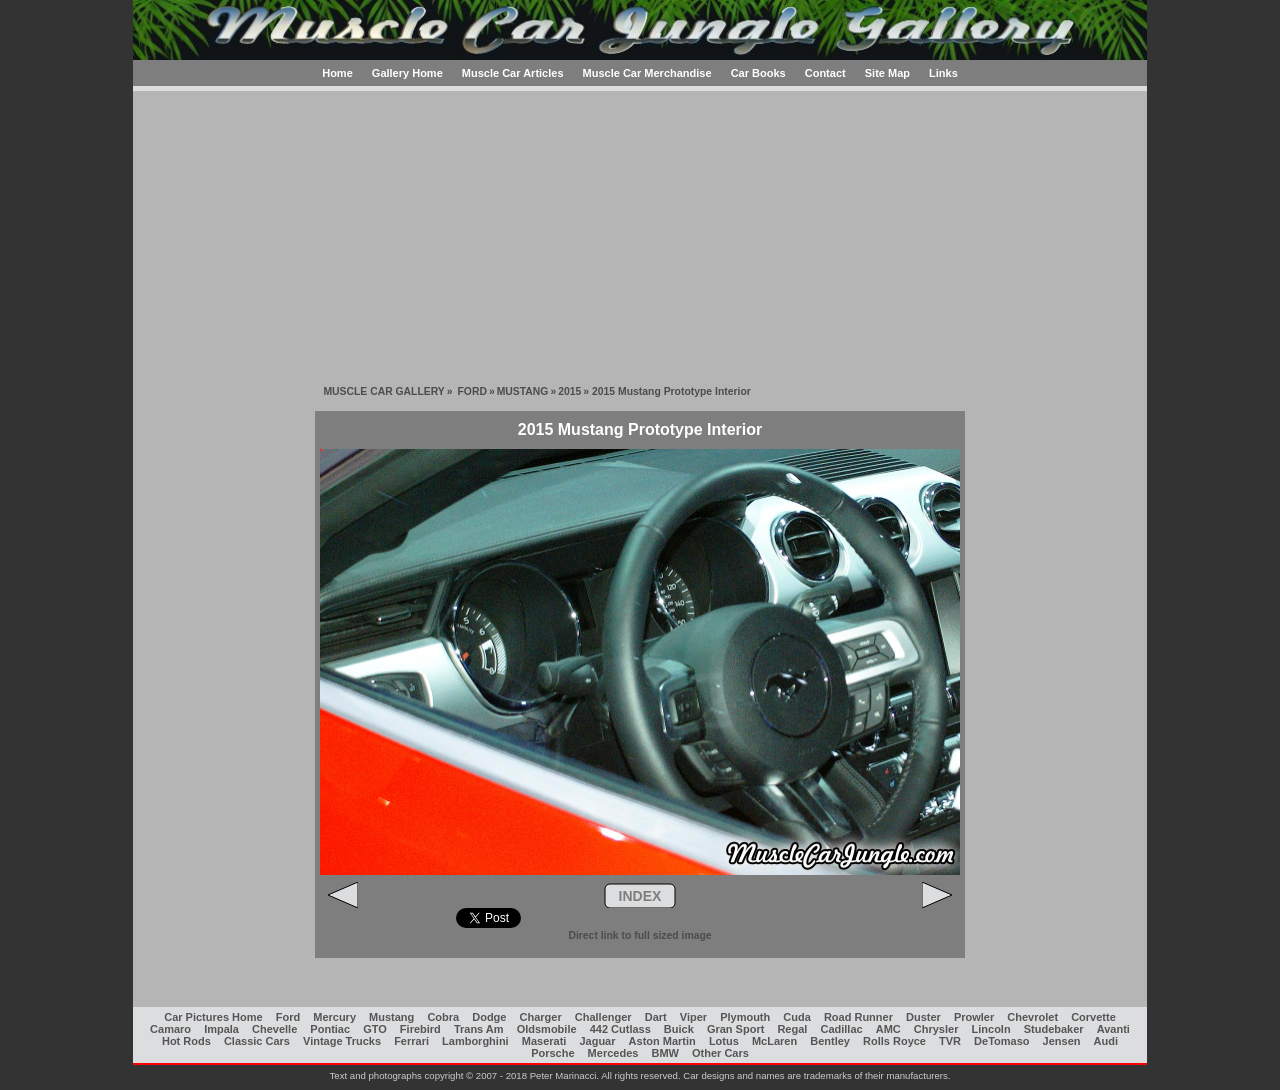 The width and height of the screenshot is (1280, 1090). I want to click on Contact, so click(825, 73).